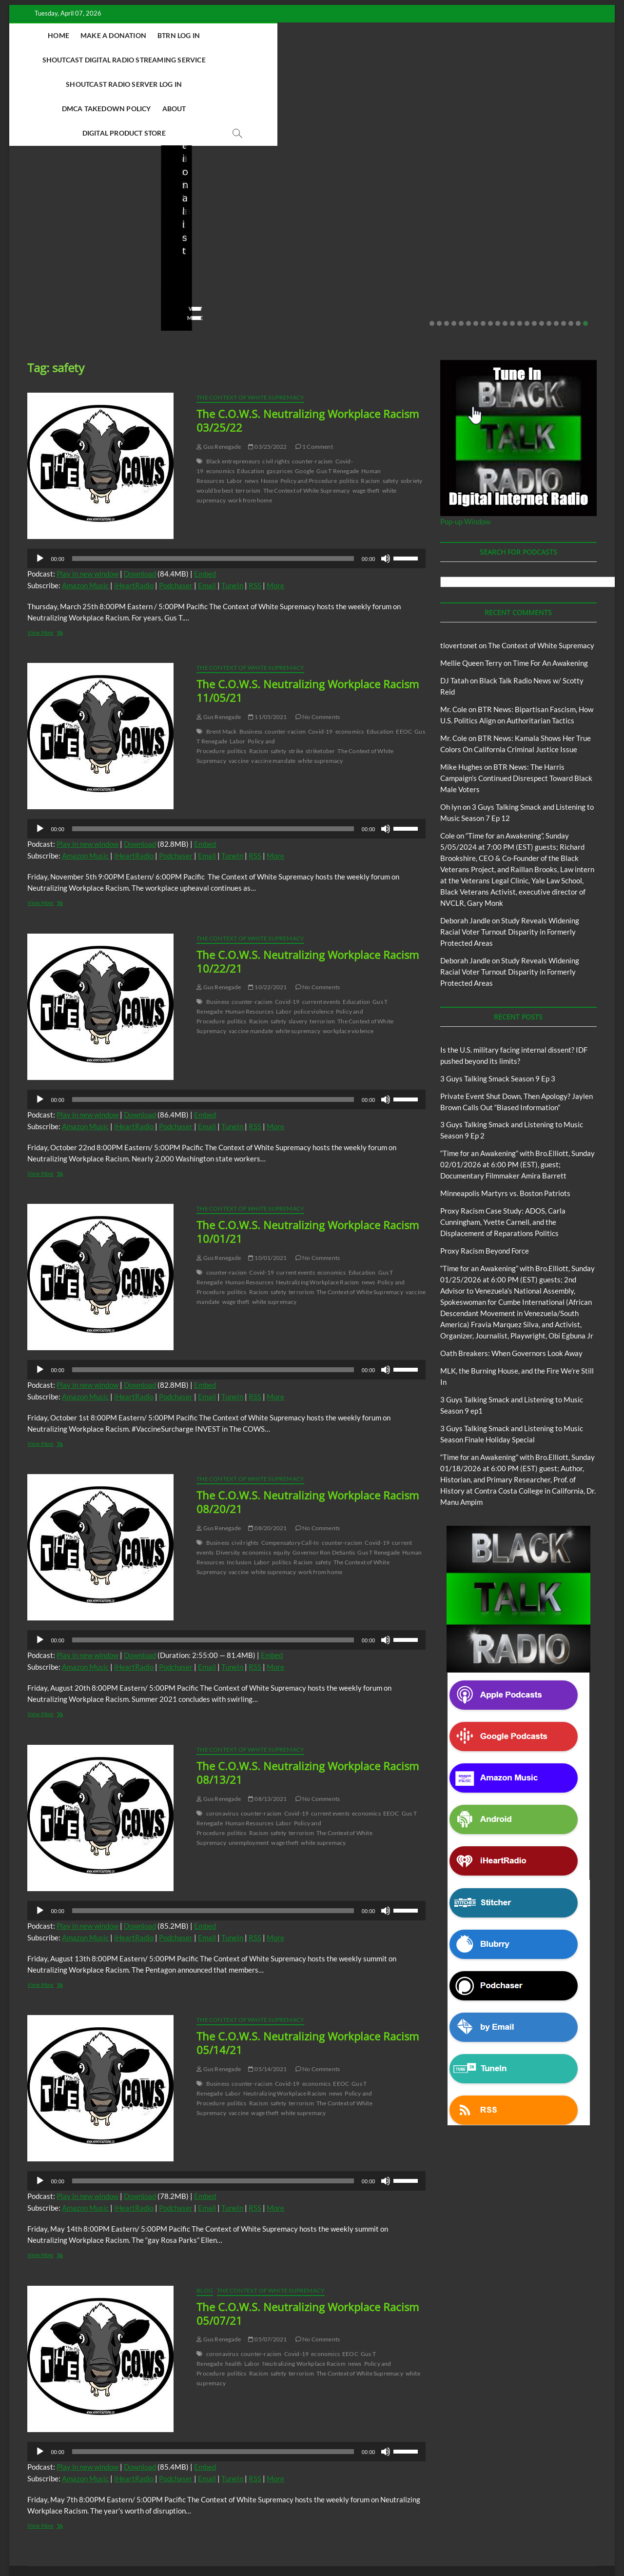 Image resolution: width=624 pixels, height=2576 pixels. Describe the element at coordinates (314, 374) in the screenshot. I see `1 Comment` at that location.